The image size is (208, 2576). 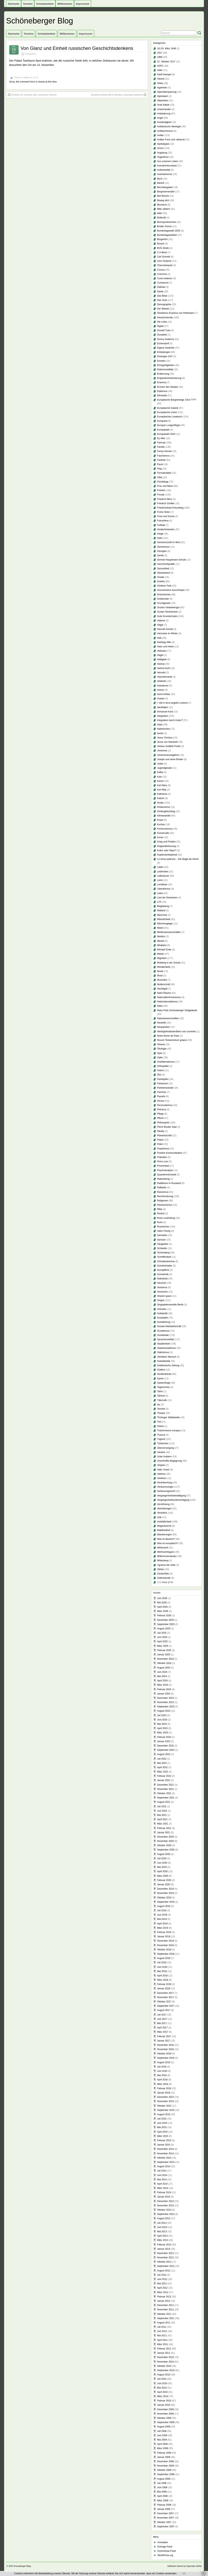 What do you see at coordinates (167, 412) in the screenshot?
I see `Europäische Union` at bounding box center [167, 412].